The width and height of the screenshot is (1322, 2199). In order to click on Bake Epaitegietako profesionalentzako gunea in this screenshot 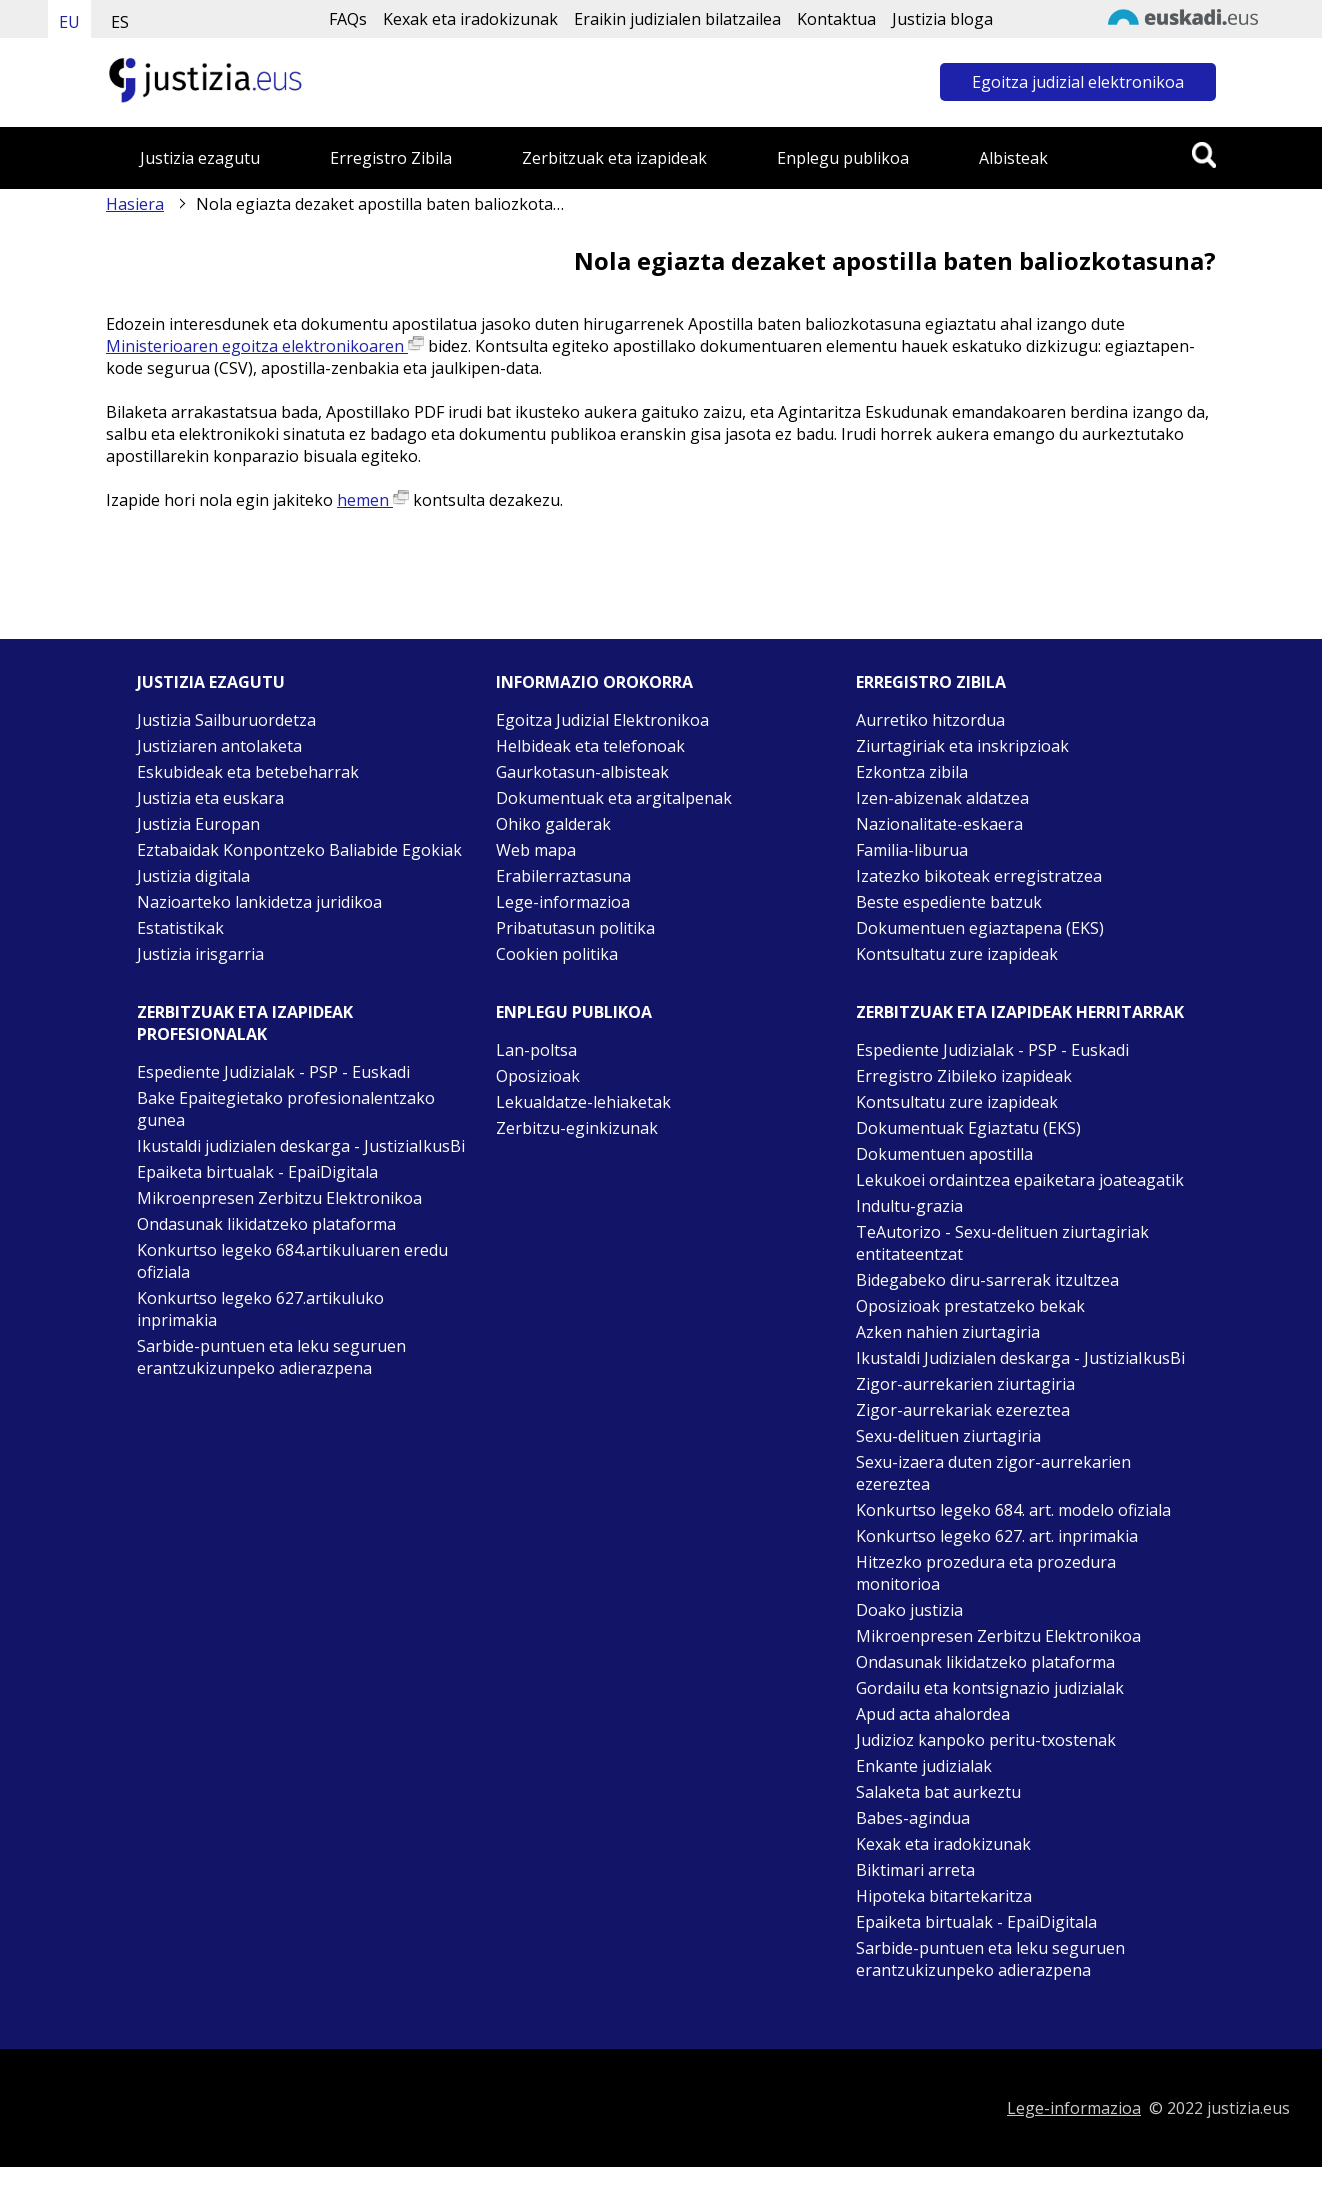, I will do `click(286, 1109)`.